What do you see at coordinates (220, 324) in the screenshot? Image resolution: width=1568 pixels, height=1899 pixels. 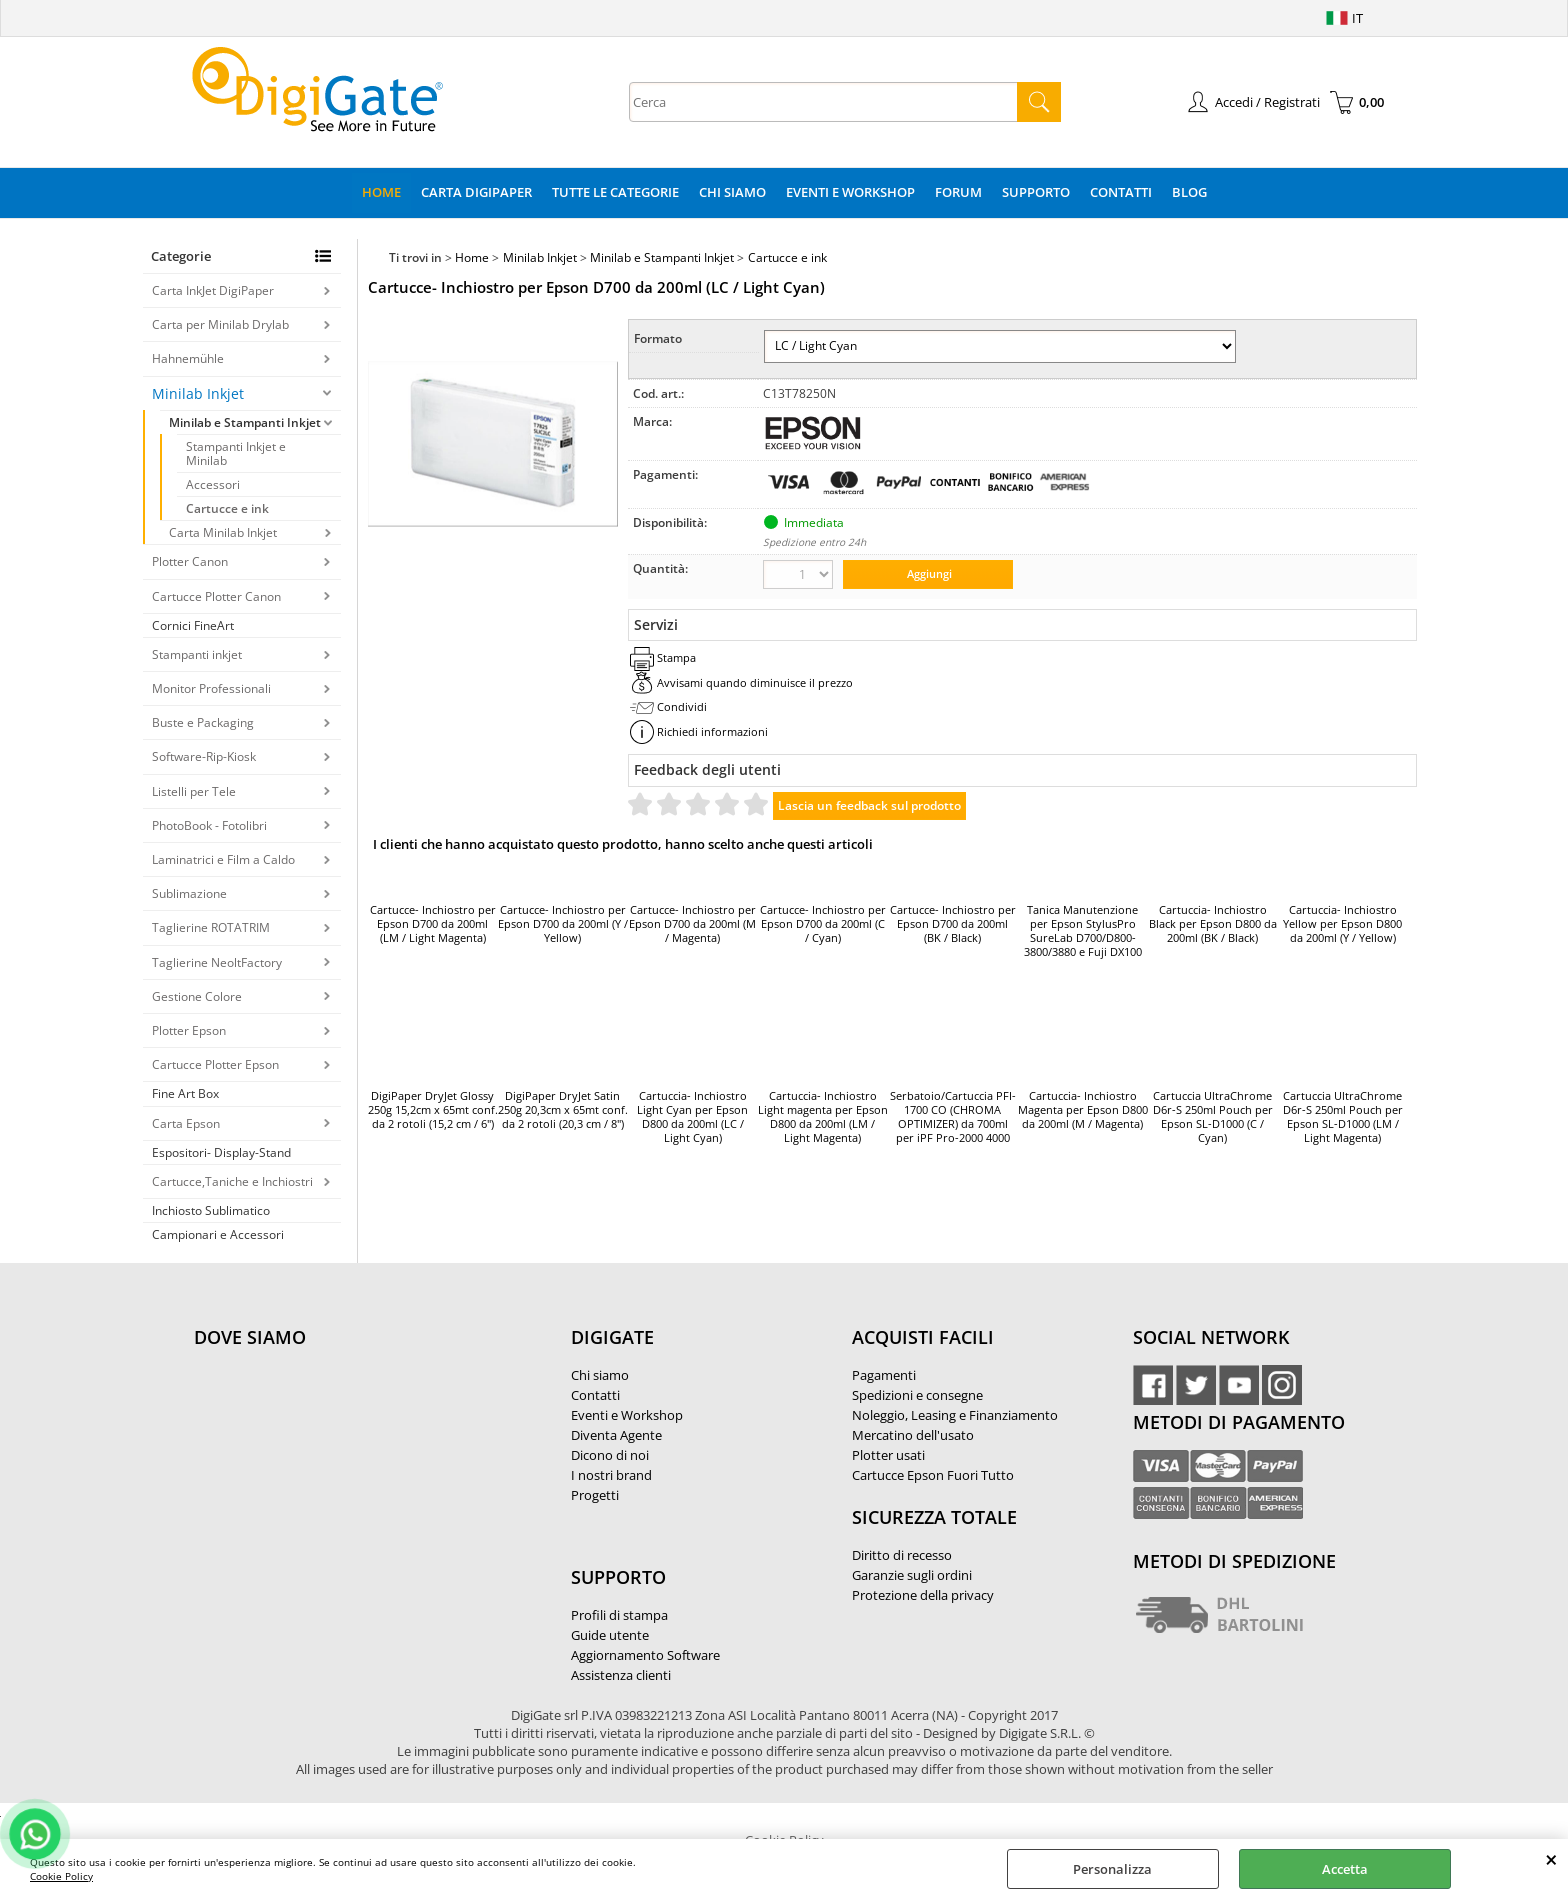 I see `Carta per Minilab Drylab` at bounding box center [220, 324].